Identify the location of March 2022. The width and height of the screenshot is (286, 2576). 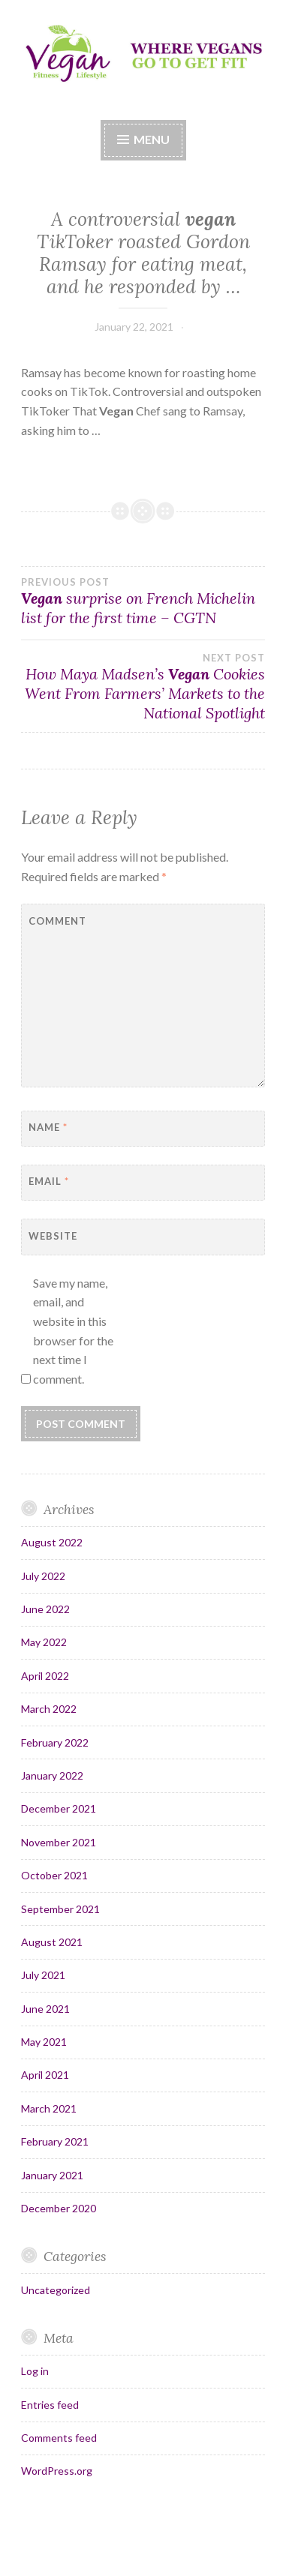
(49, 1708).